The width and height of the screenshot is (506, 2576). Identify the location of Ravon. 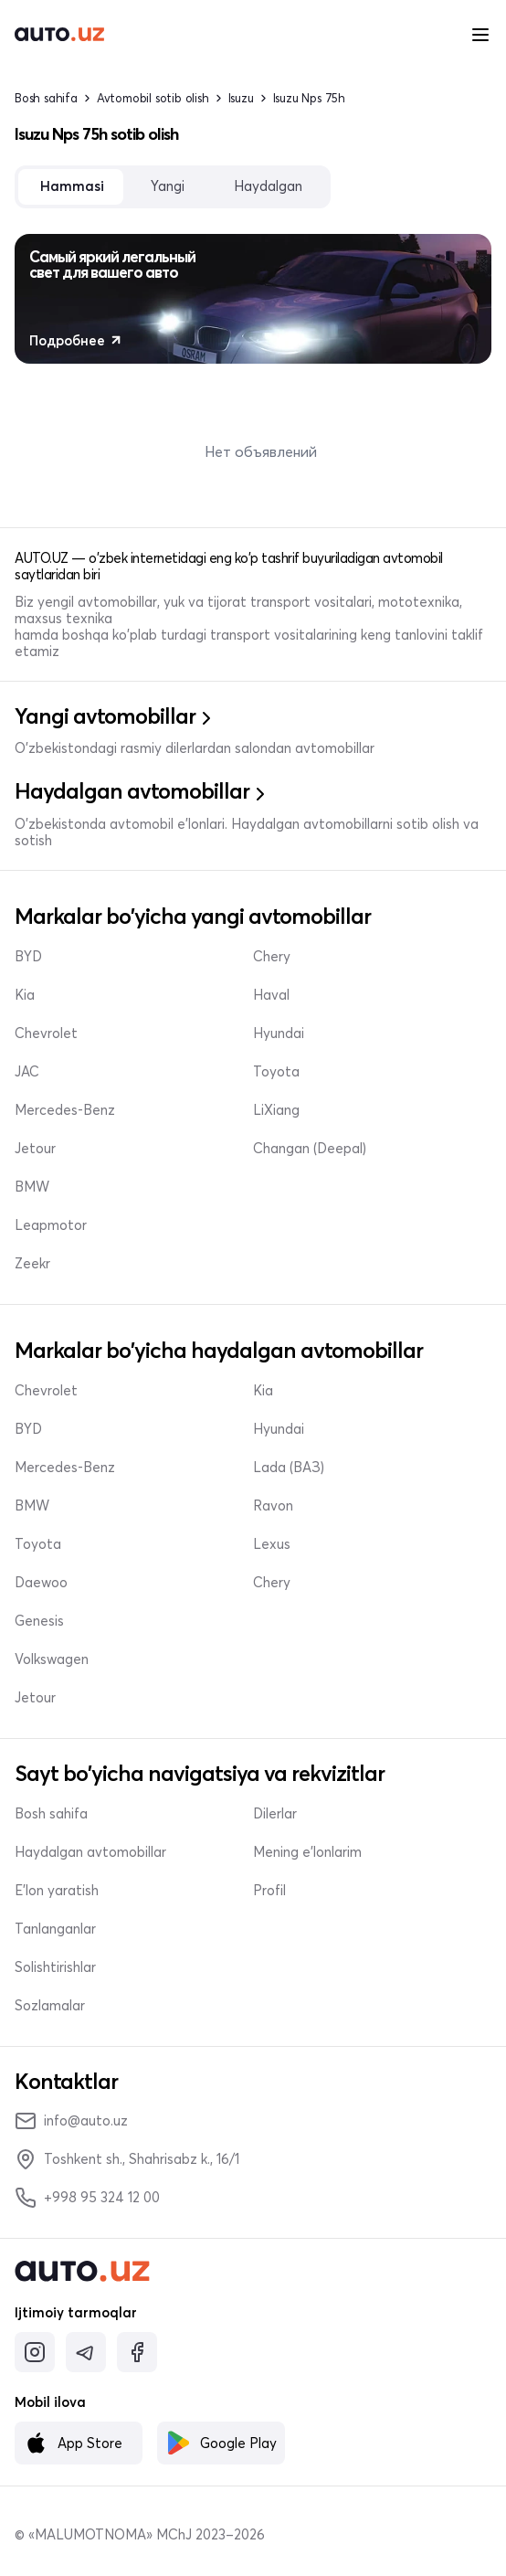
(273, 1506).